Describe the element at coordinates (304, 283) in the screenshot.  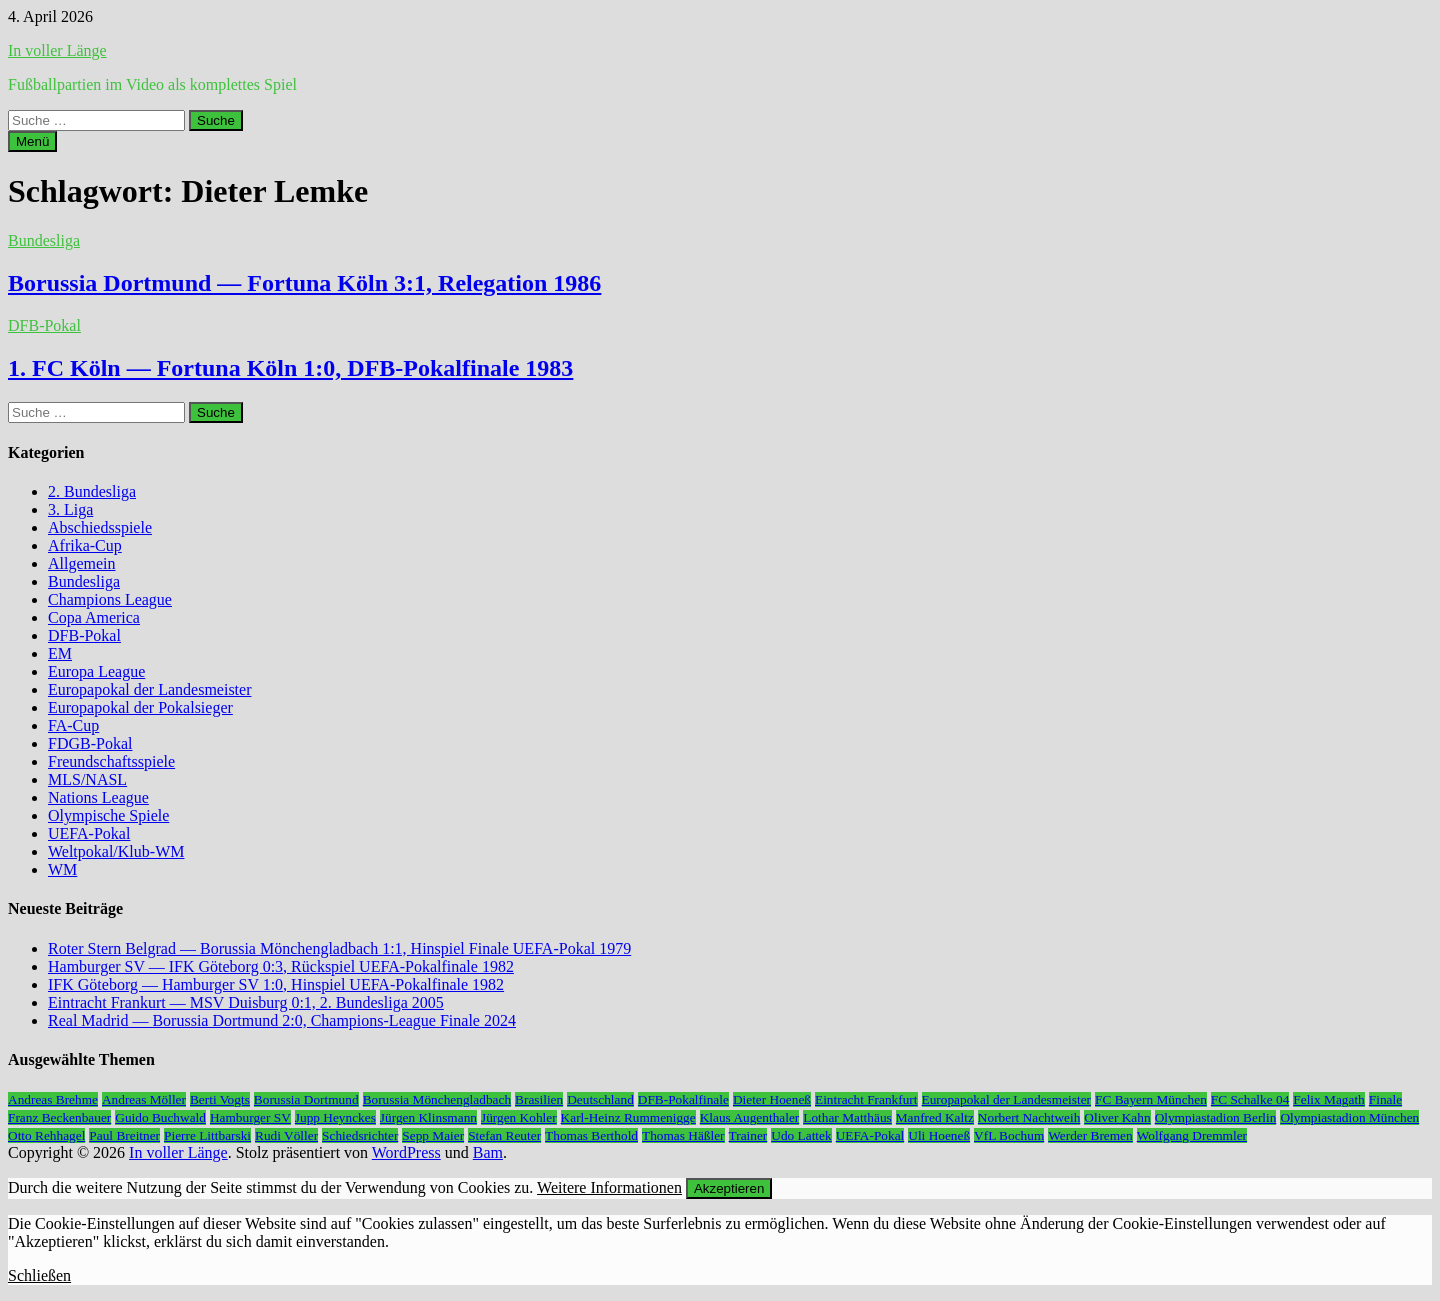
I see `Borussia Dortmund — Fortuna Köln 3:1, Relegation 1986` at that location.